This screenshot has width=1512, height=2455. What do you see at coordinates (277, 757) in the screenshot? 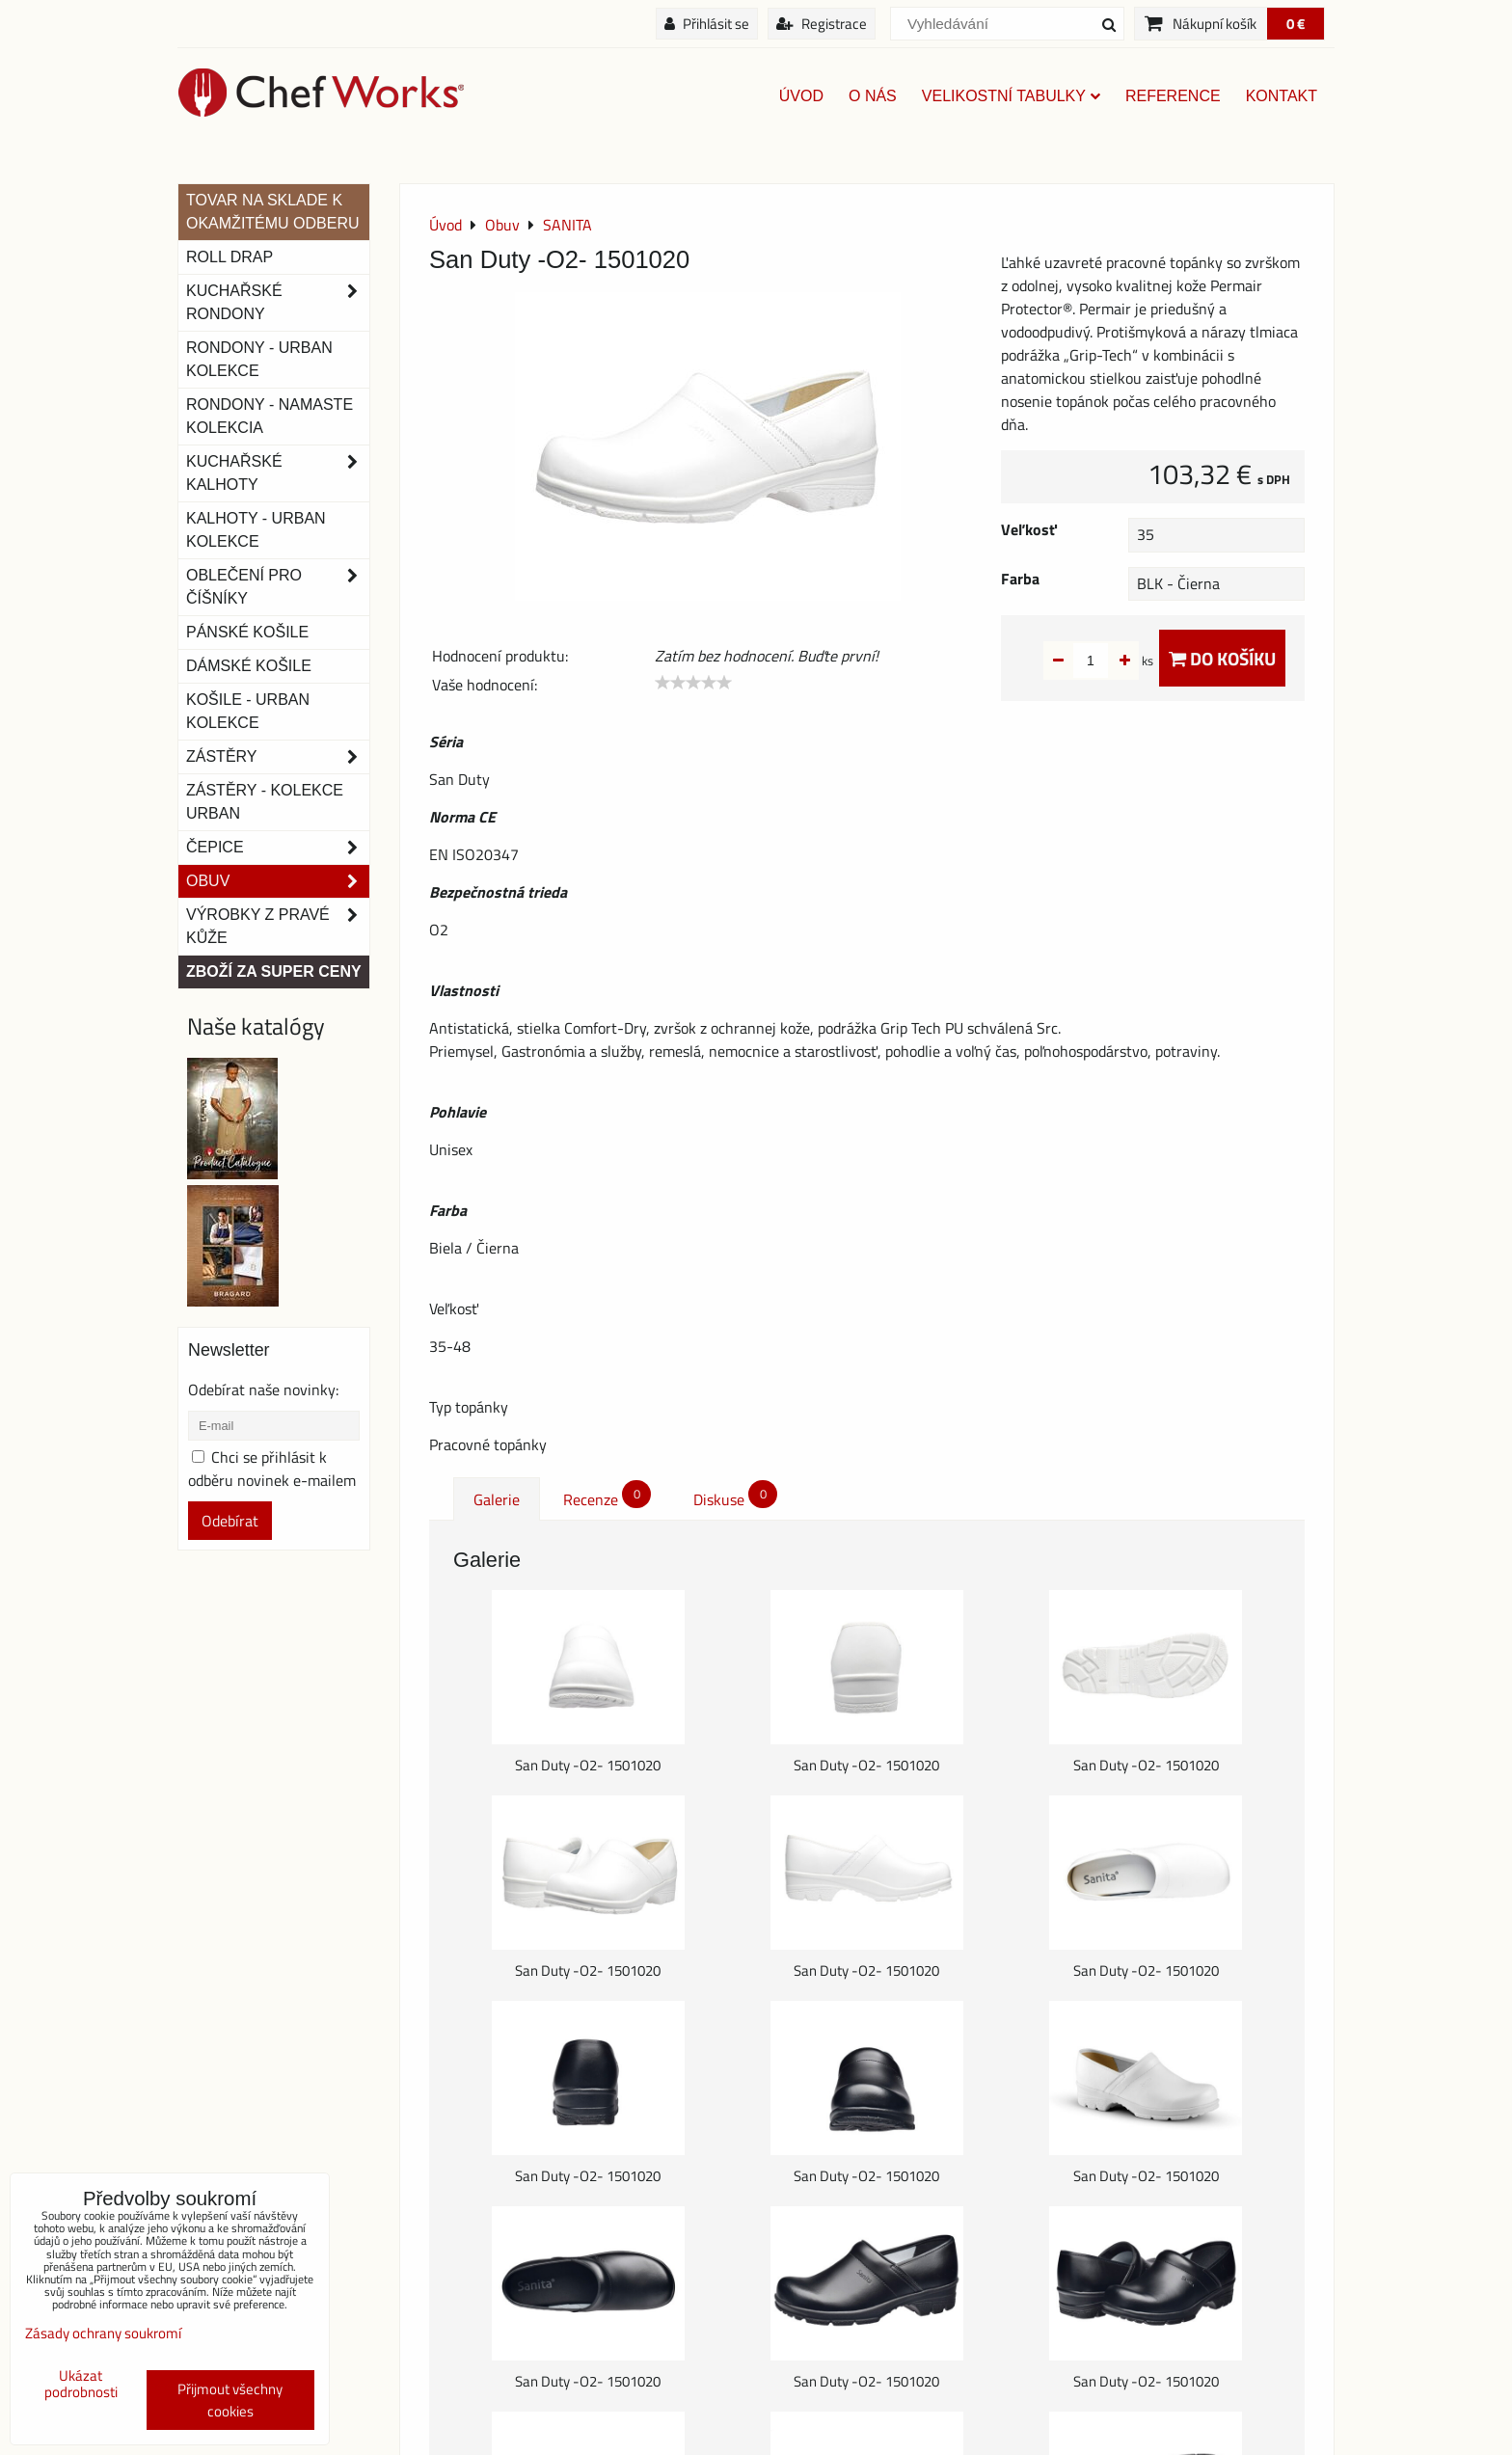
I see `Zástěry` at bounding box center [277, 757].